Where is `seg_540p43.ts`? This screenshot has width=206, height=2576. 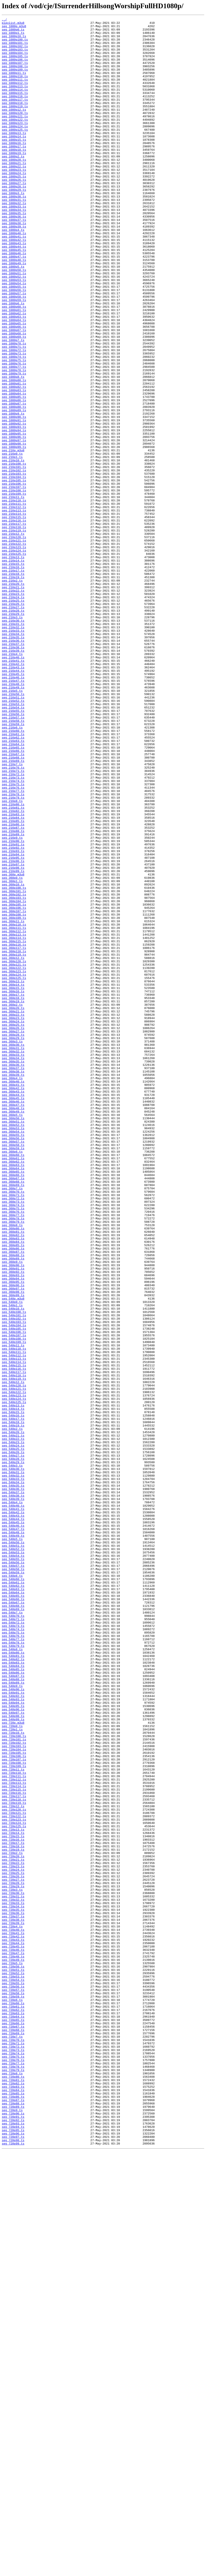
seg_540p43.ts is located at coordinates (13, 1815).